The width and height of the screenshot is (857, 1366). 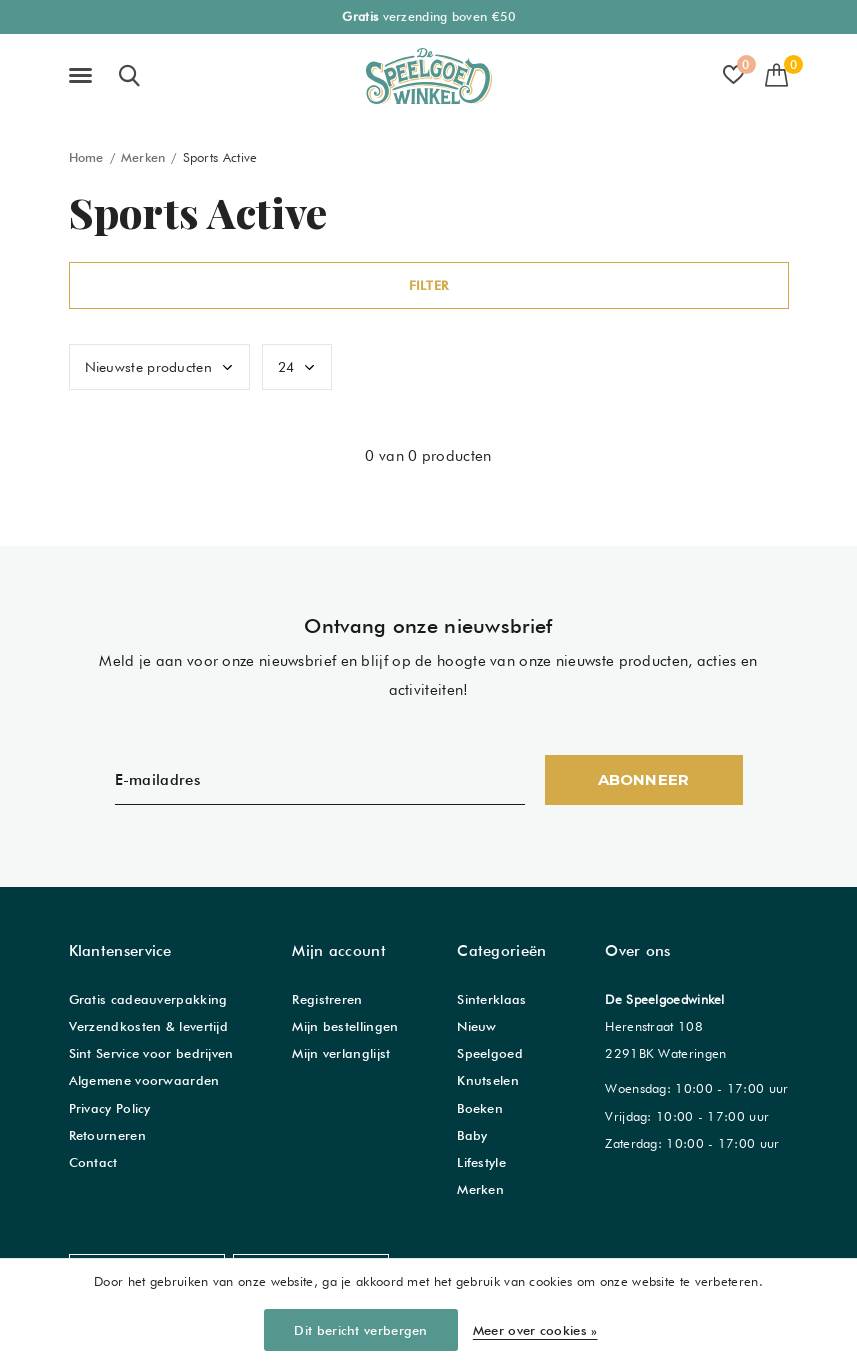 What do you see at coordinates (477, 1026) in the screenshot?
I see `Nieuw` at bounding box center [477, 1026].